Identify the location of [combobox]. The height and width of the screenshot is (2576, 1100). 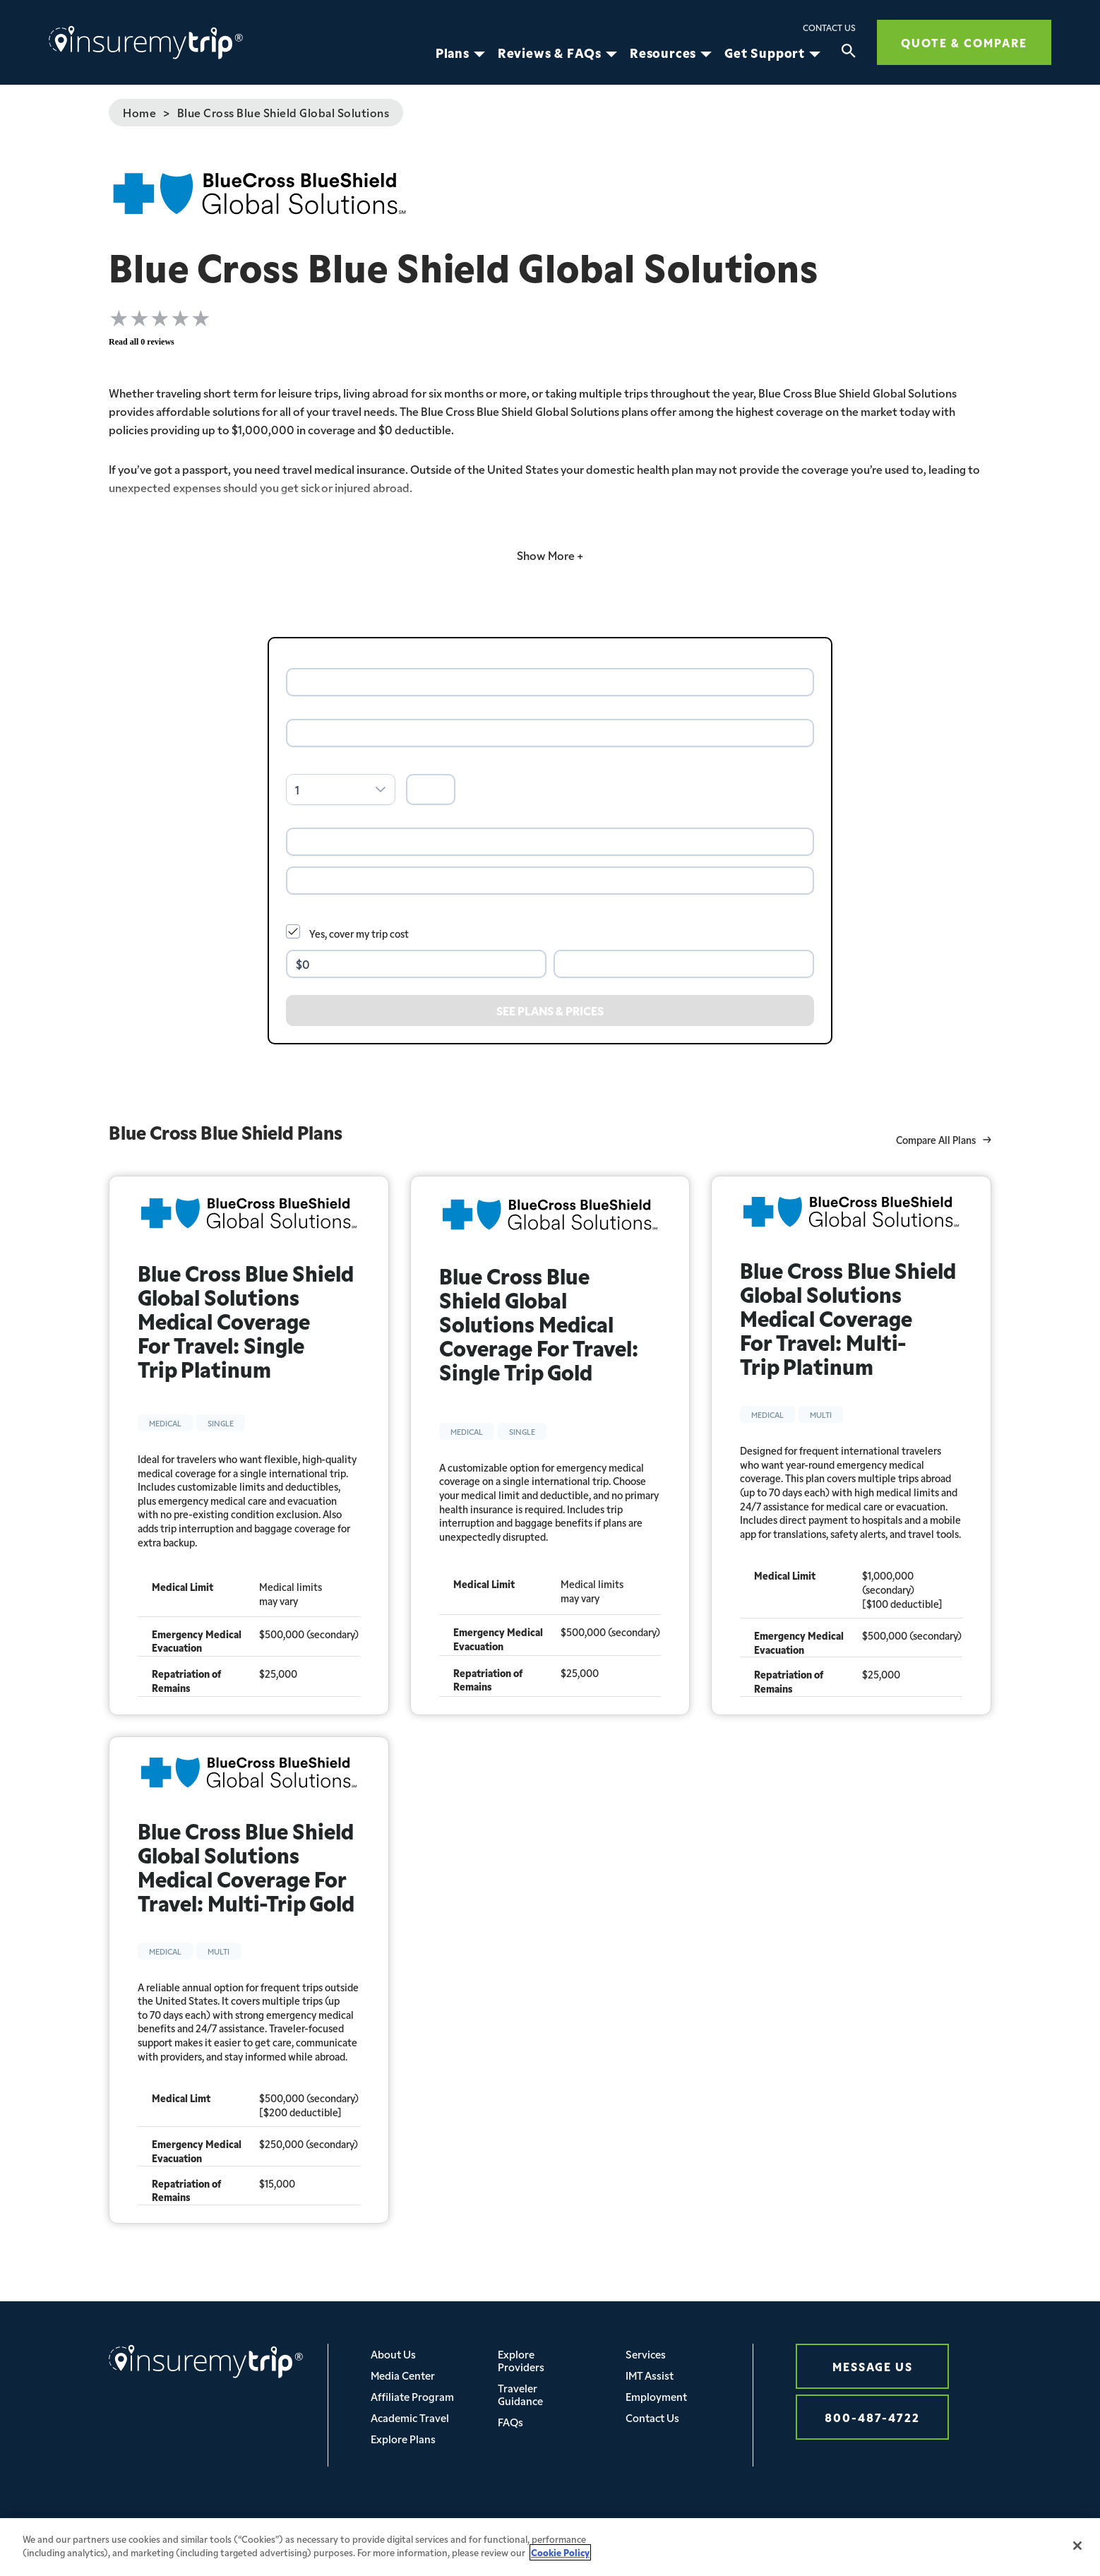
(550, 682).